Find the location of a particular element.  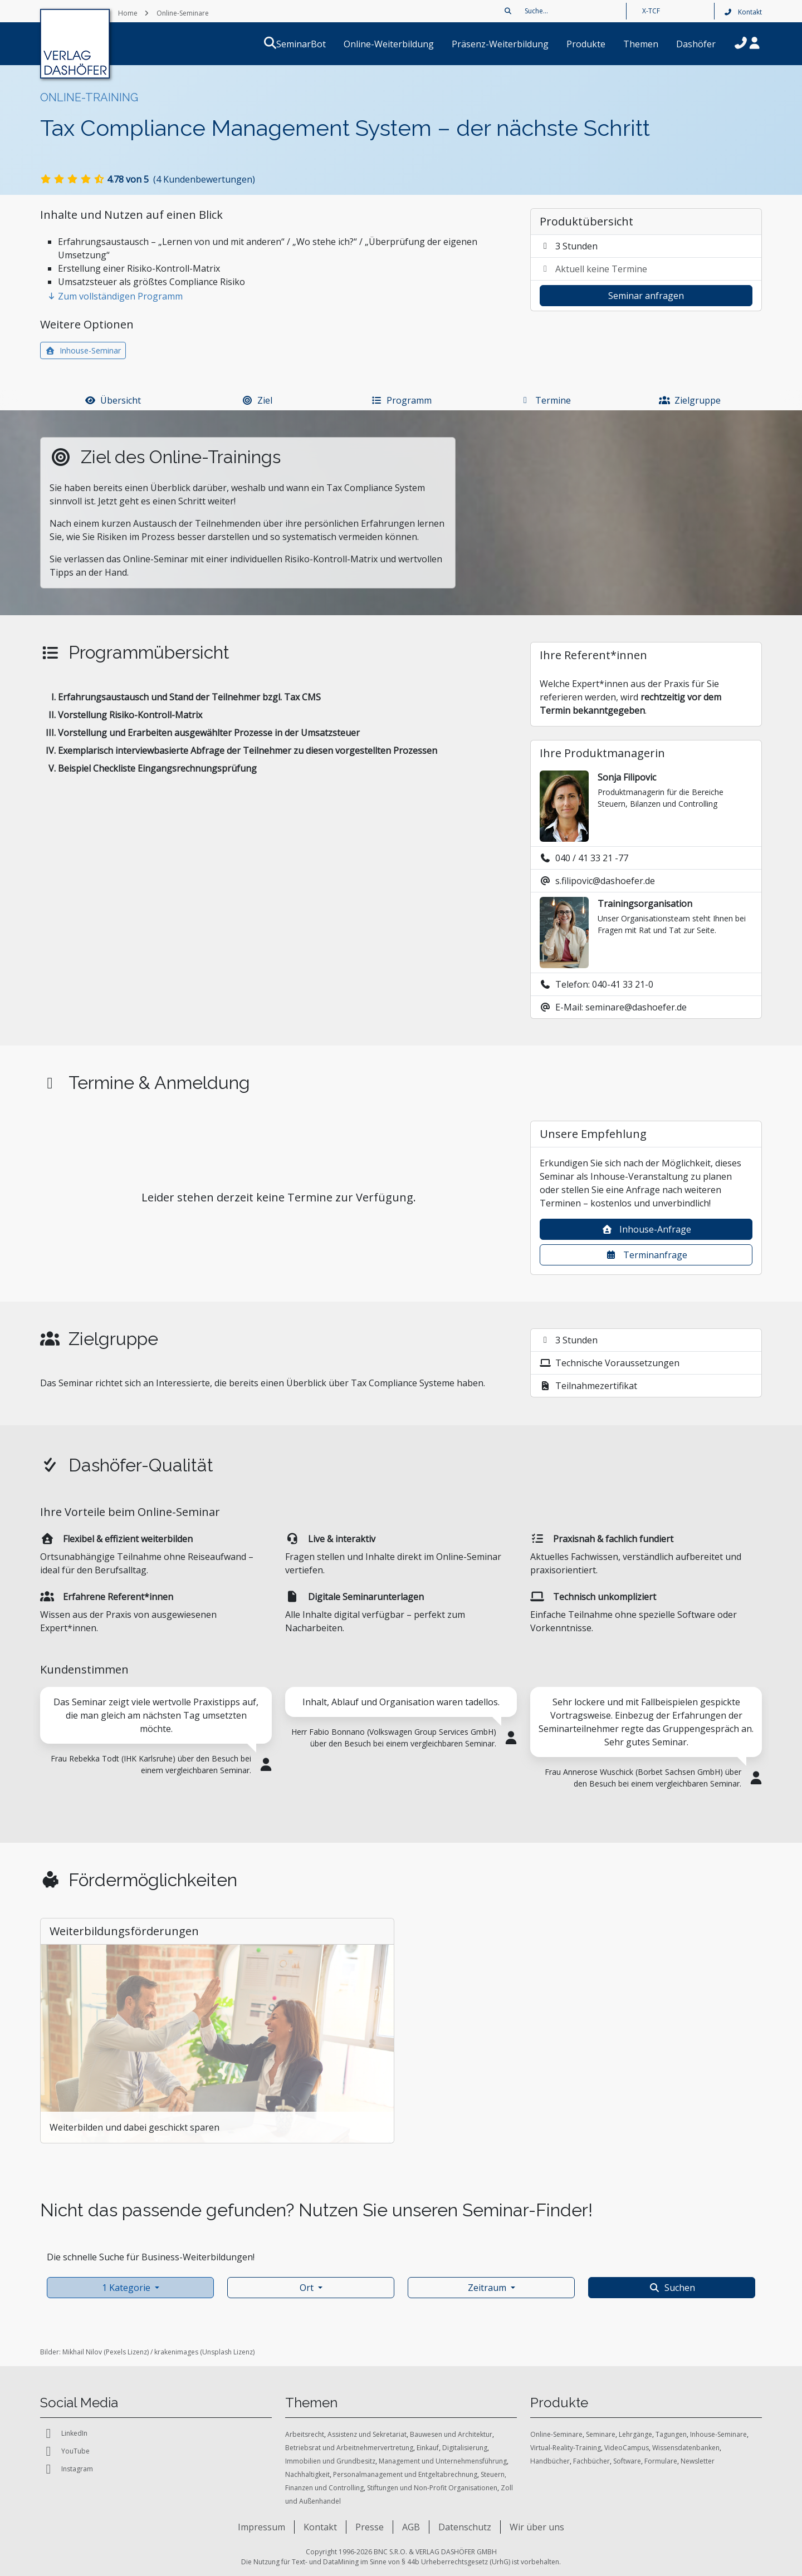

Inhouse-Seminar is located at coordinates (83, 350).